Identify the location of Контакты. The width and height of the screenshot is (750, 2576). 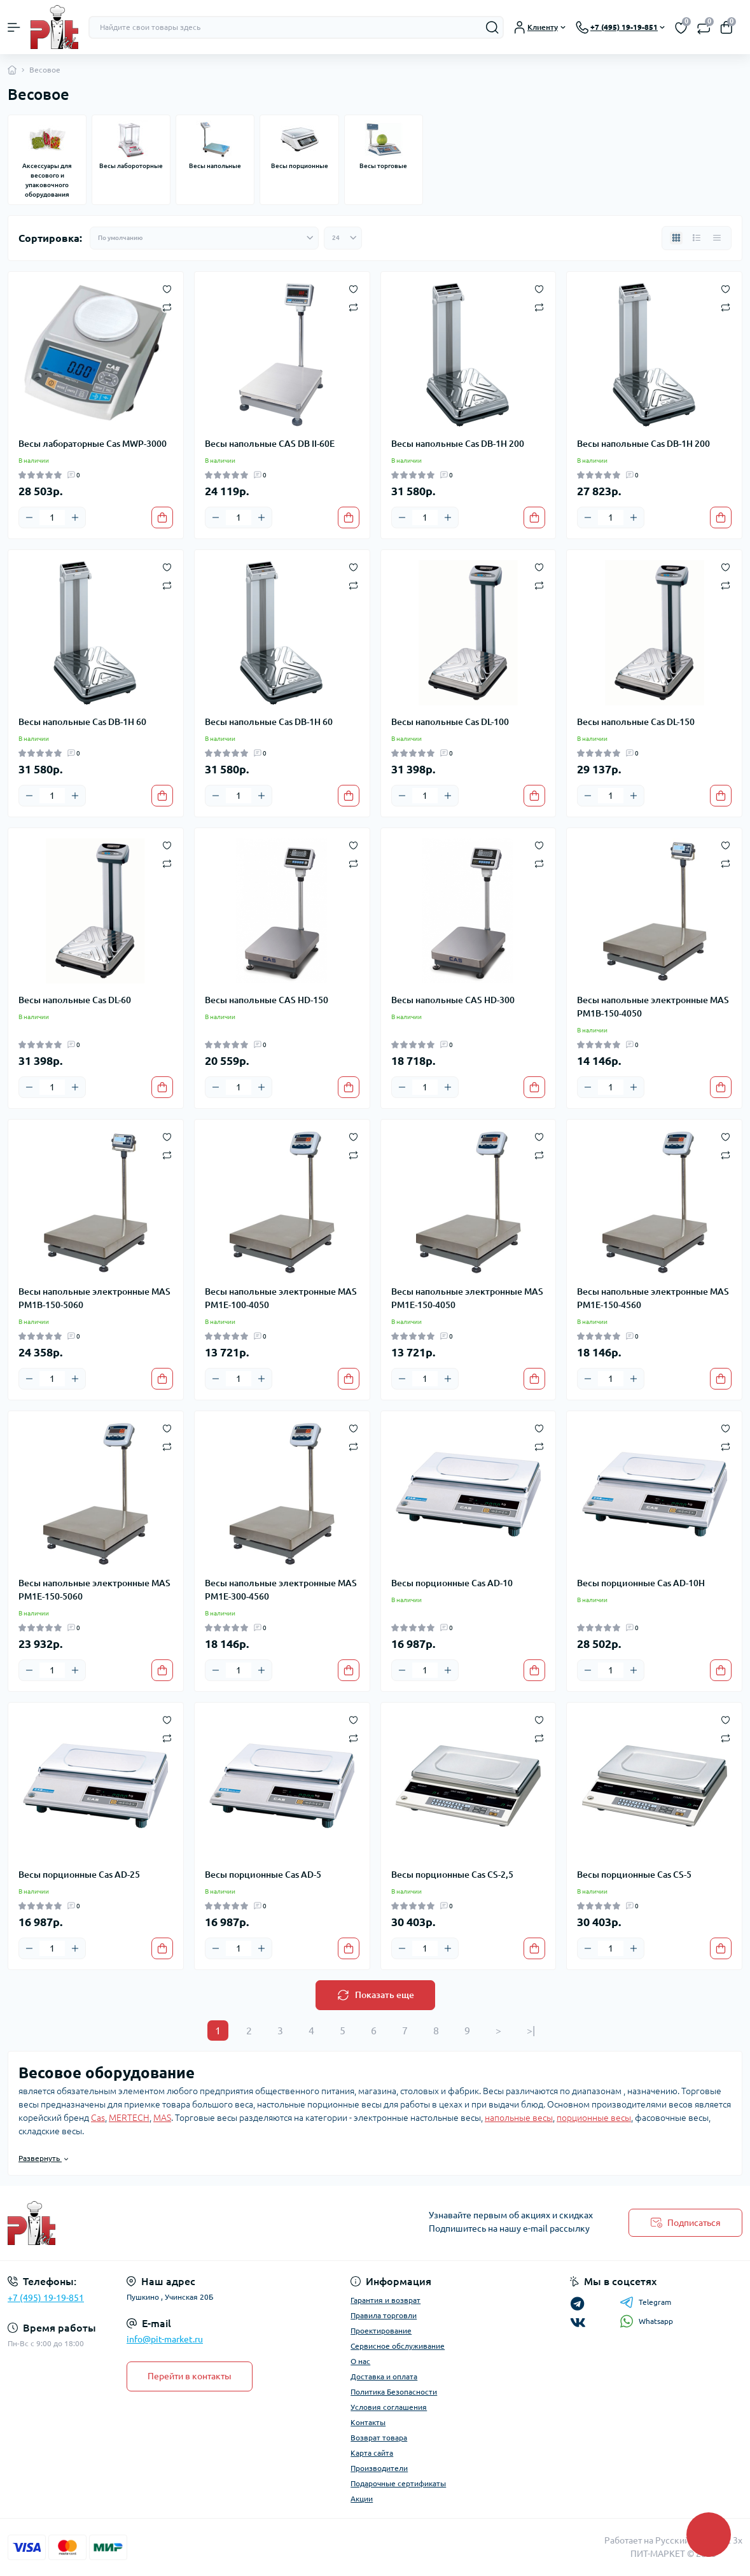
(368, 2422).